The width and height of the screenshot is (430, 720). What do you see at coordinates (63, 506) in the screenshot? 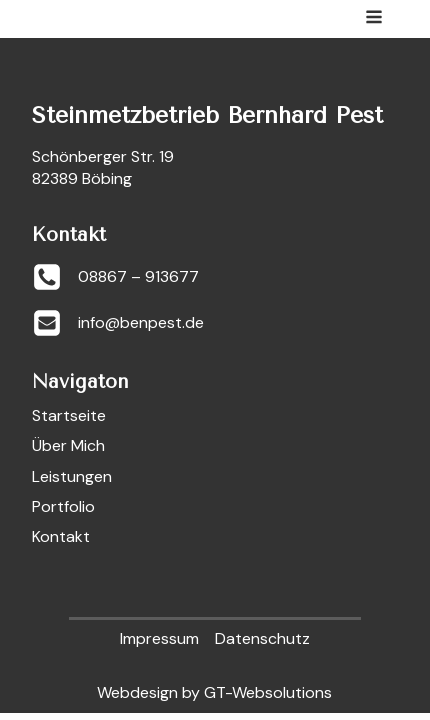
I see `Portfolio` at bounding box center [63, 506].